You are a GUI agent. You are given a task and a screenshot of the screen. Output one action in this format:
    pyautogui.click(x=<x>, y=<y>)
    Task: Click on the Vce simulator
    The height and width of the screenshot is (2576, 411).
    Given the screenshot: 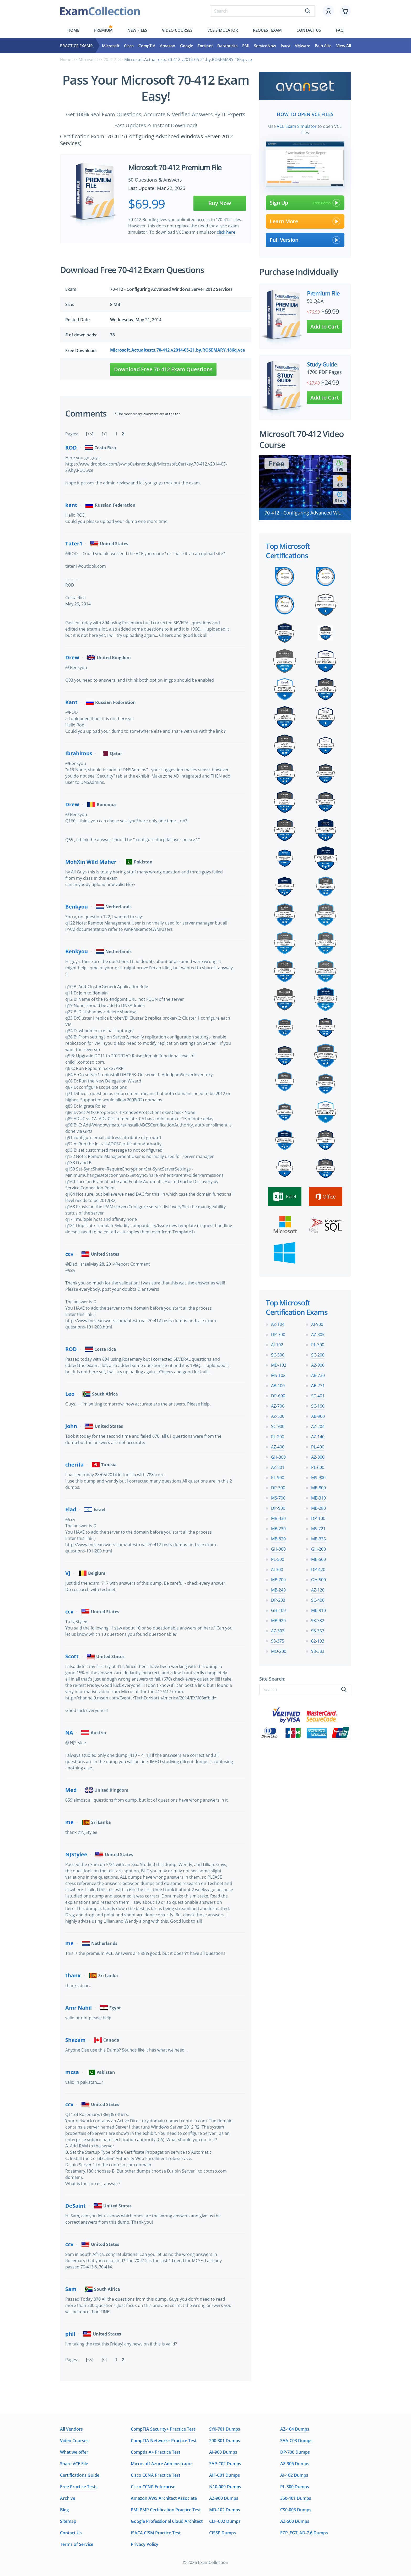 What is the action you would take?
    pyautogui.click(x=222, y=30)
    